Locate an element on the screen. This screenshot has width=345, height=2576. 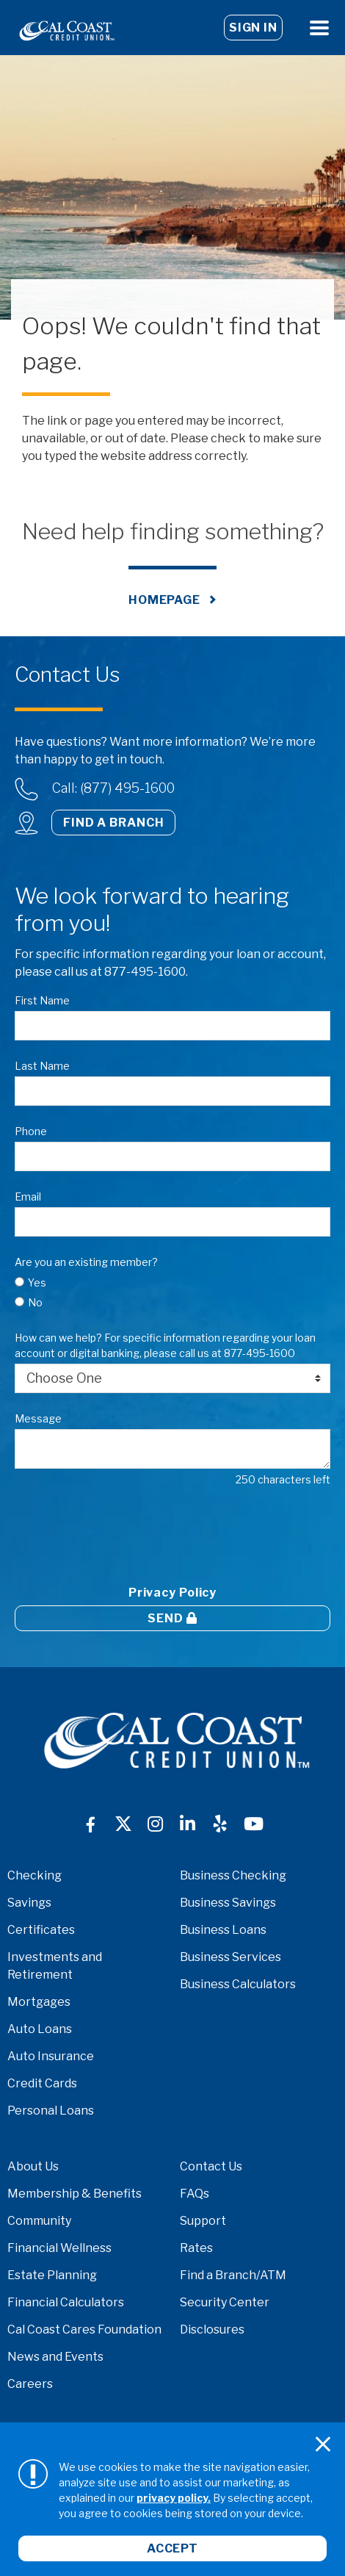
How can we help? For specific information regarding your loan account or digital banking, please call us at 877-495-1600 is located at coordinates (165, 1345).